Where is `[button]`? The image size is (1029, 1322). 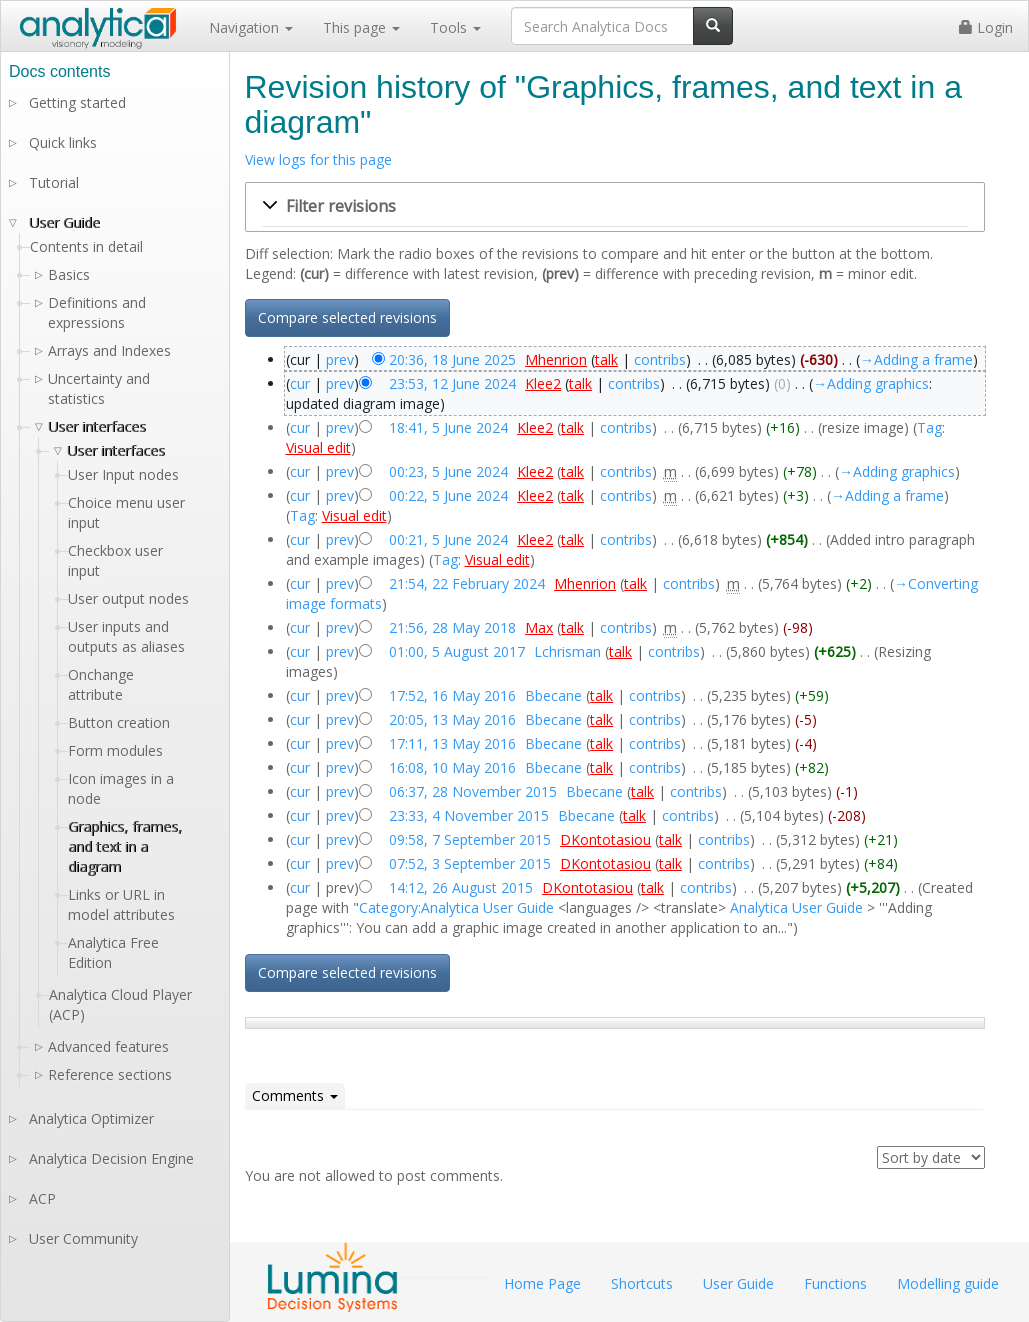 [button] is located at coordinates (615, 207).